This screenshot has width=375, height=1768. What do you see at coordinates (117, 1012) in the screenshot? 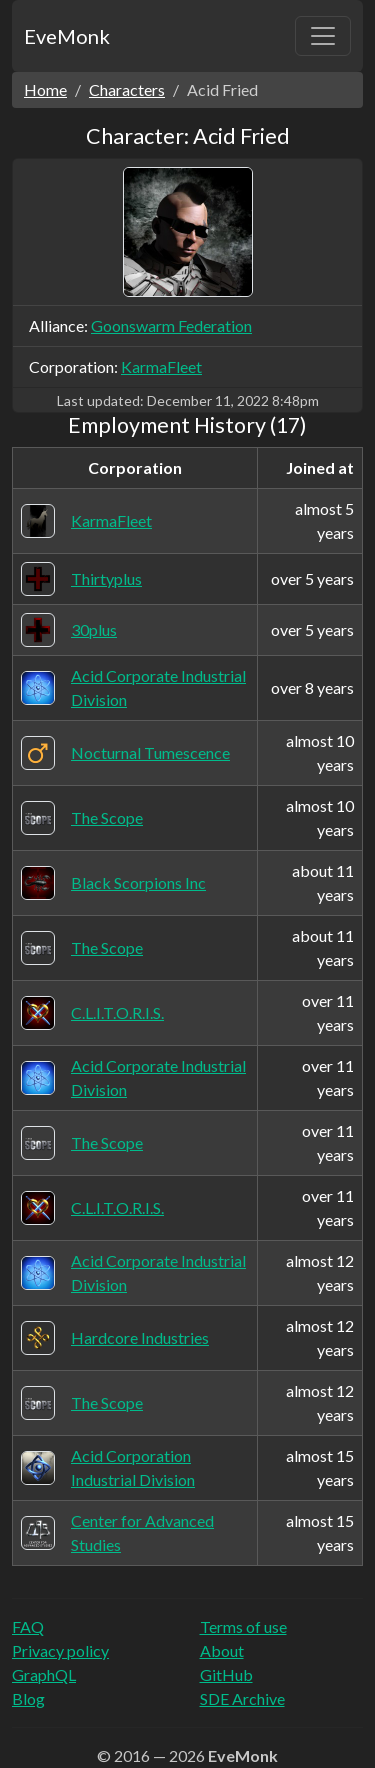
I see `C.L.I.T.O.R.I.S.` at bounding box center [117, 1012].